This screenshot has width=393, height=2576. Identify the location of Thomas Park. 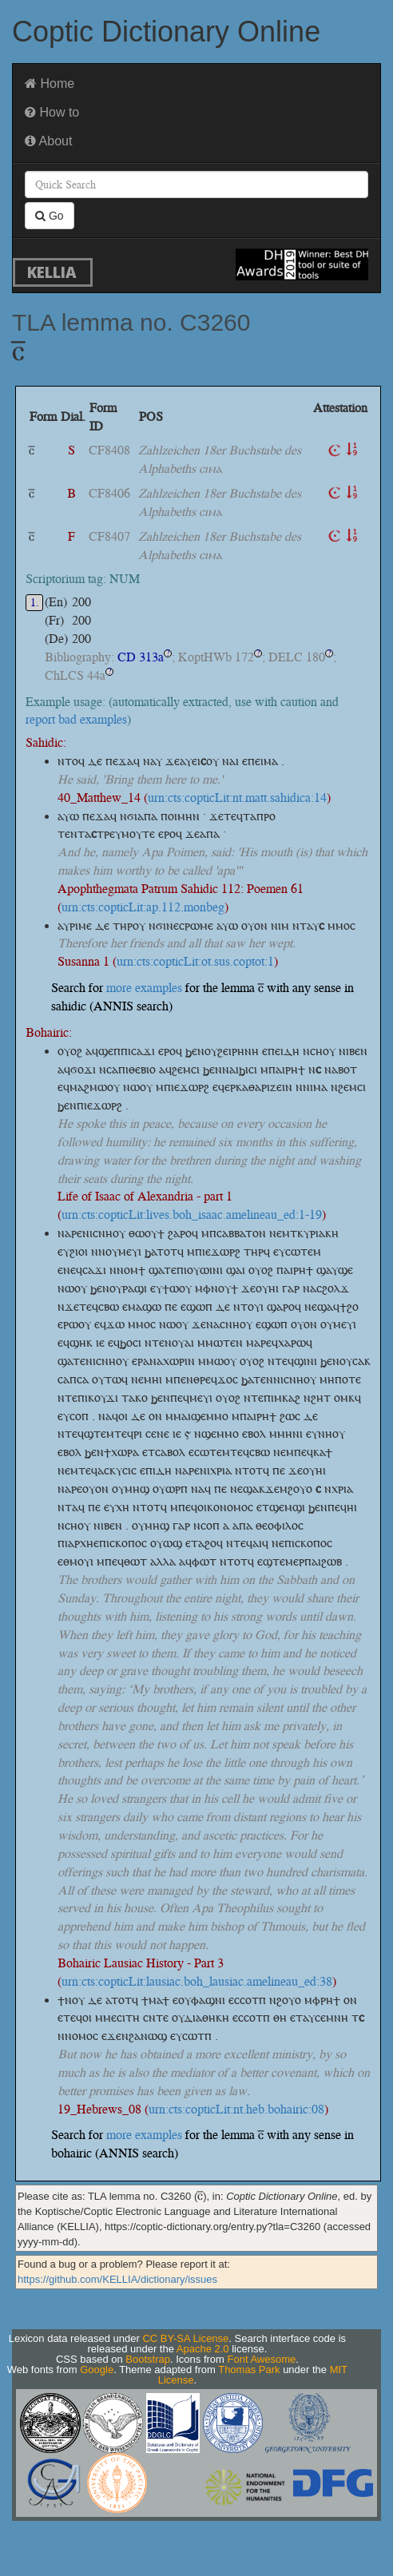
(249, 2370).